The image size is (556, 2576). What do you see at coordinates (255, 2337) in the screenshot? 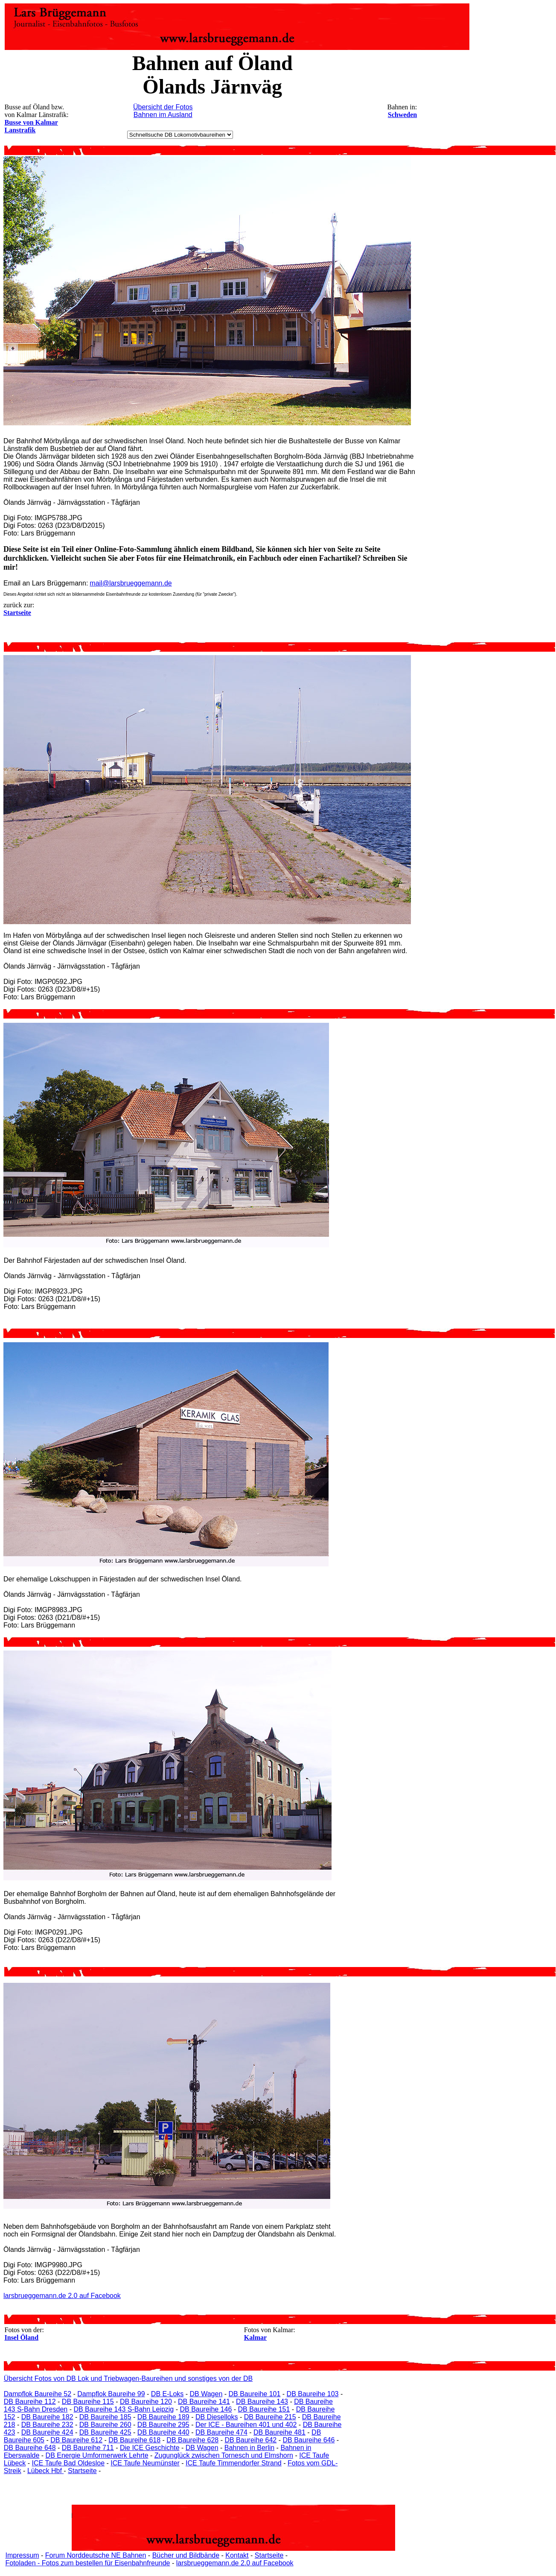
I see `Kalmar` at bounding box center [255, 2337].